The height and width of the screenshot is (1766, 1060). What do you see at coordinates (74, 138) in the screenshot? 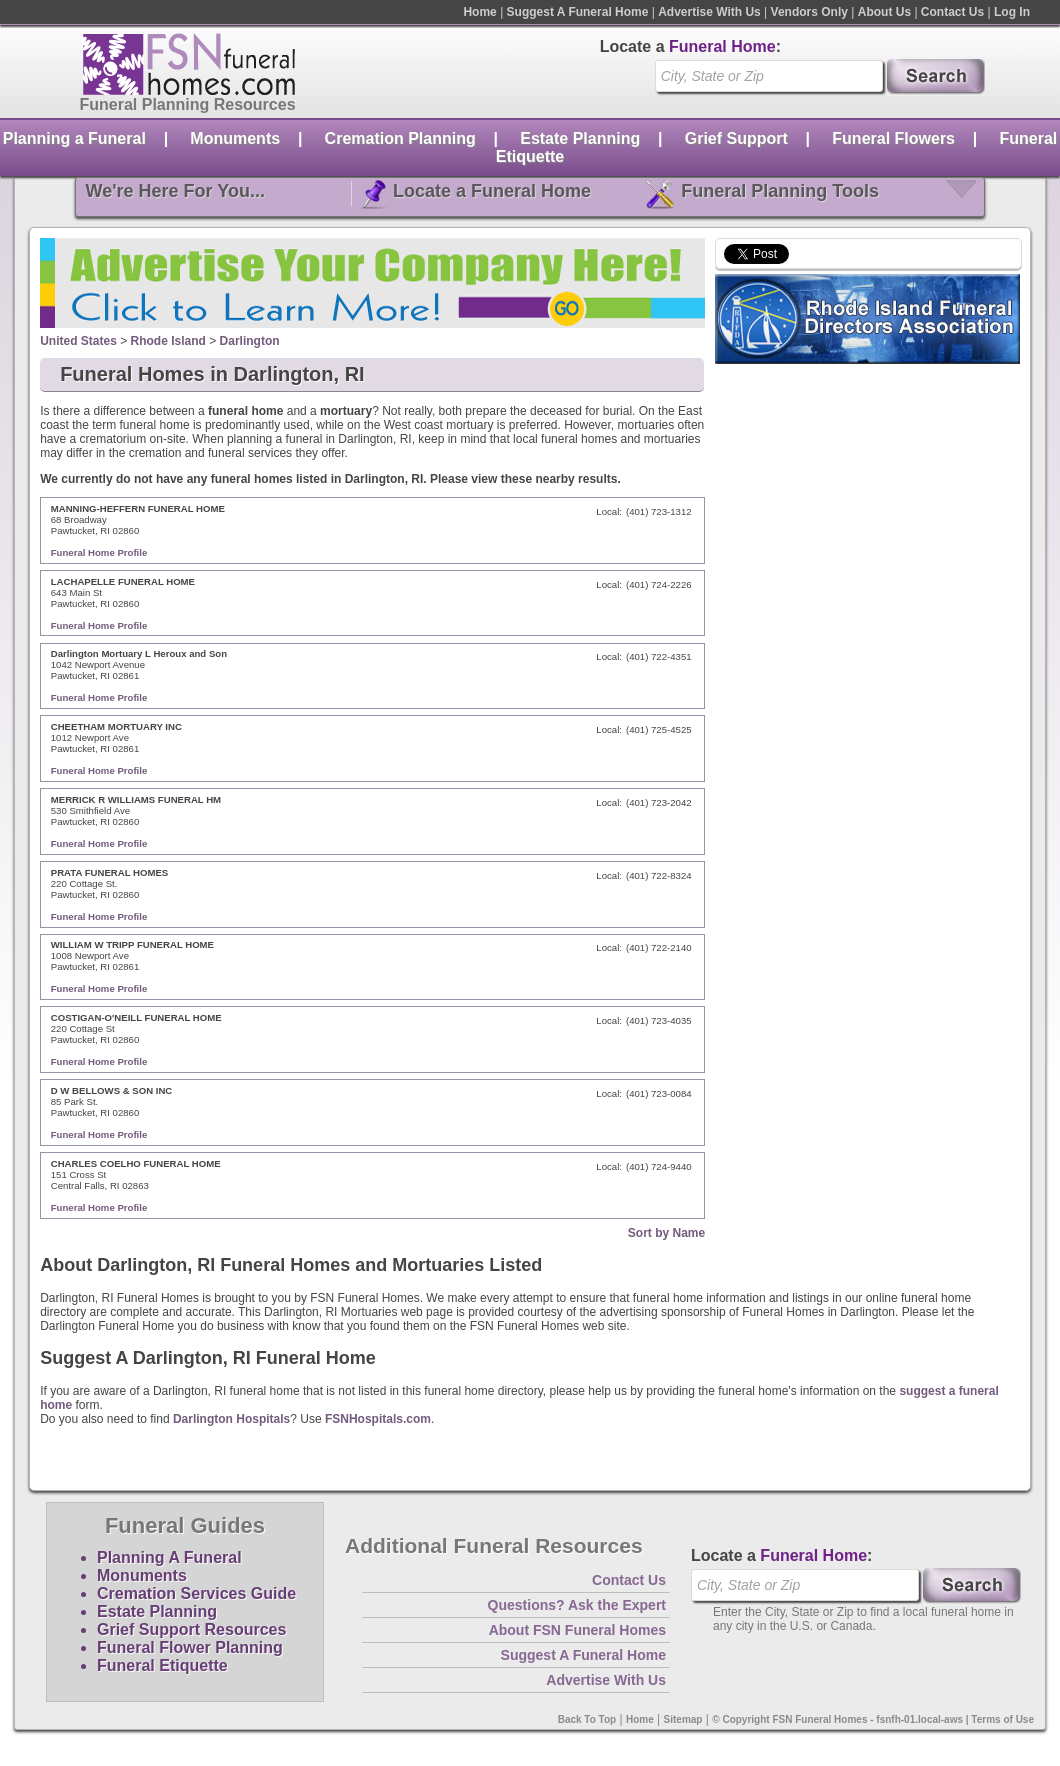
I see `Planning a Funeral` at bounding box center [74, 138].